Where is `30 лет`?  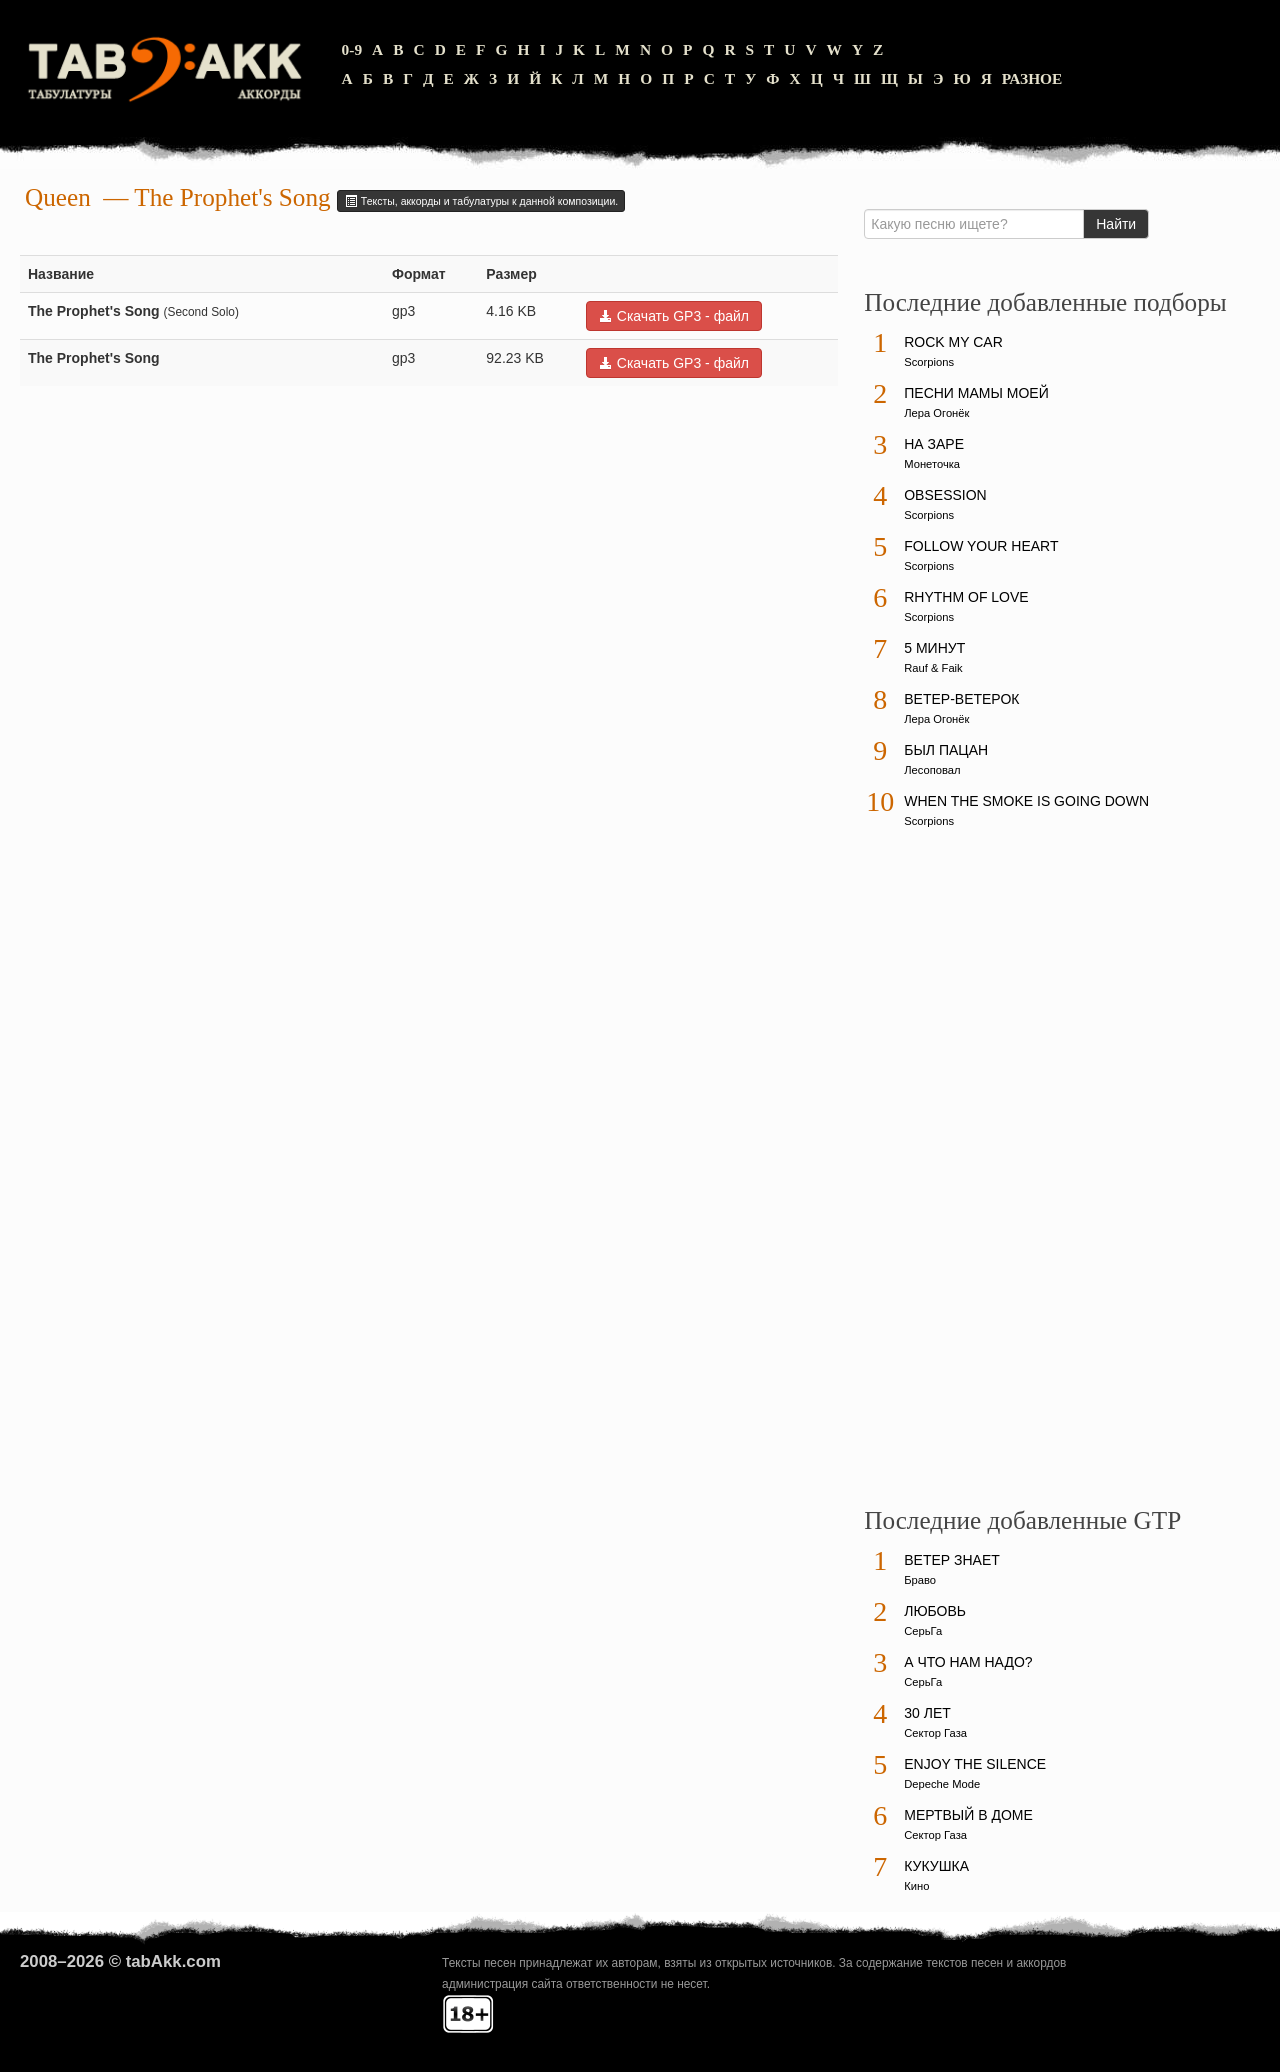
30 лет is located at coordinates (927, 1713).